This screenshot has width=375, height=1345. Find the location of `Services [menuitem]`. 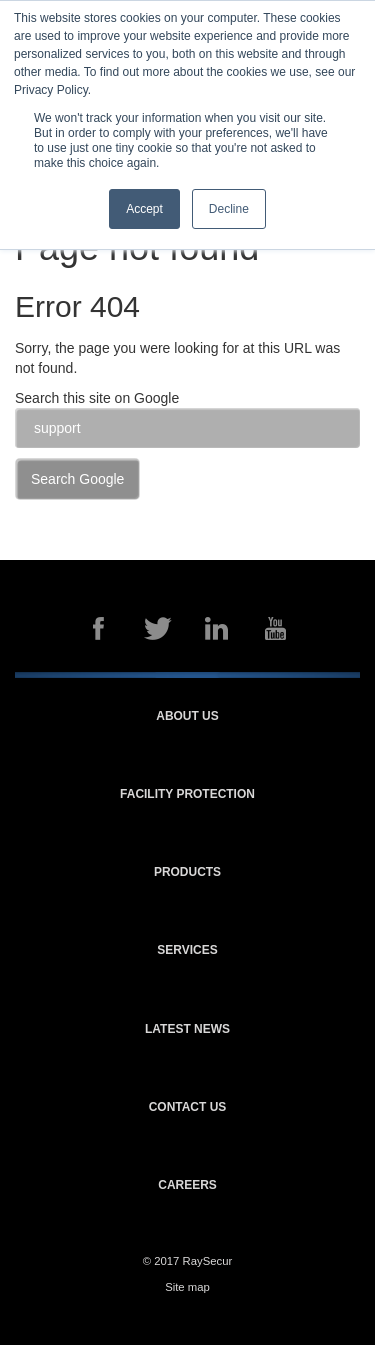

Services [menuitem] is located at coordinates (187, 950).